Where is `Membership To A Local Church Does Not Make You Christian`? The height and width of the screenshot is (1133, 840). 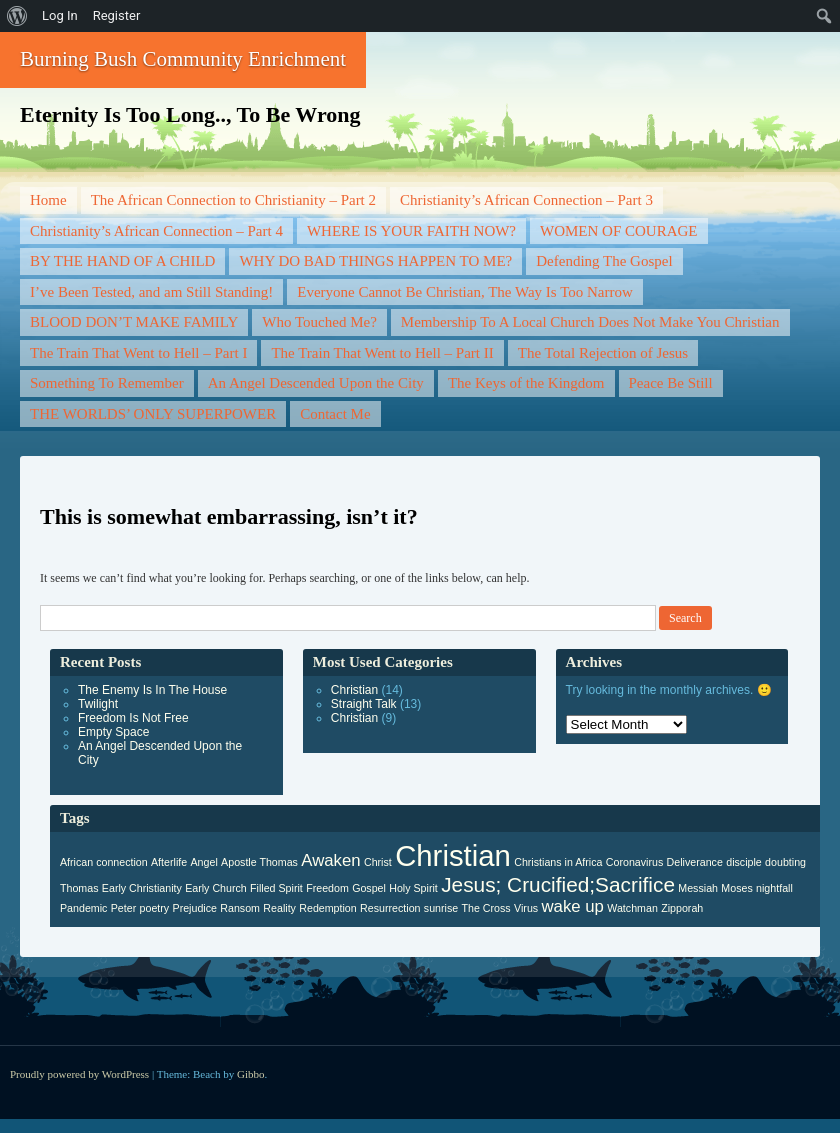
Membership To A Local Church Does Not Make You Christian is located at coordinates (590, 322).